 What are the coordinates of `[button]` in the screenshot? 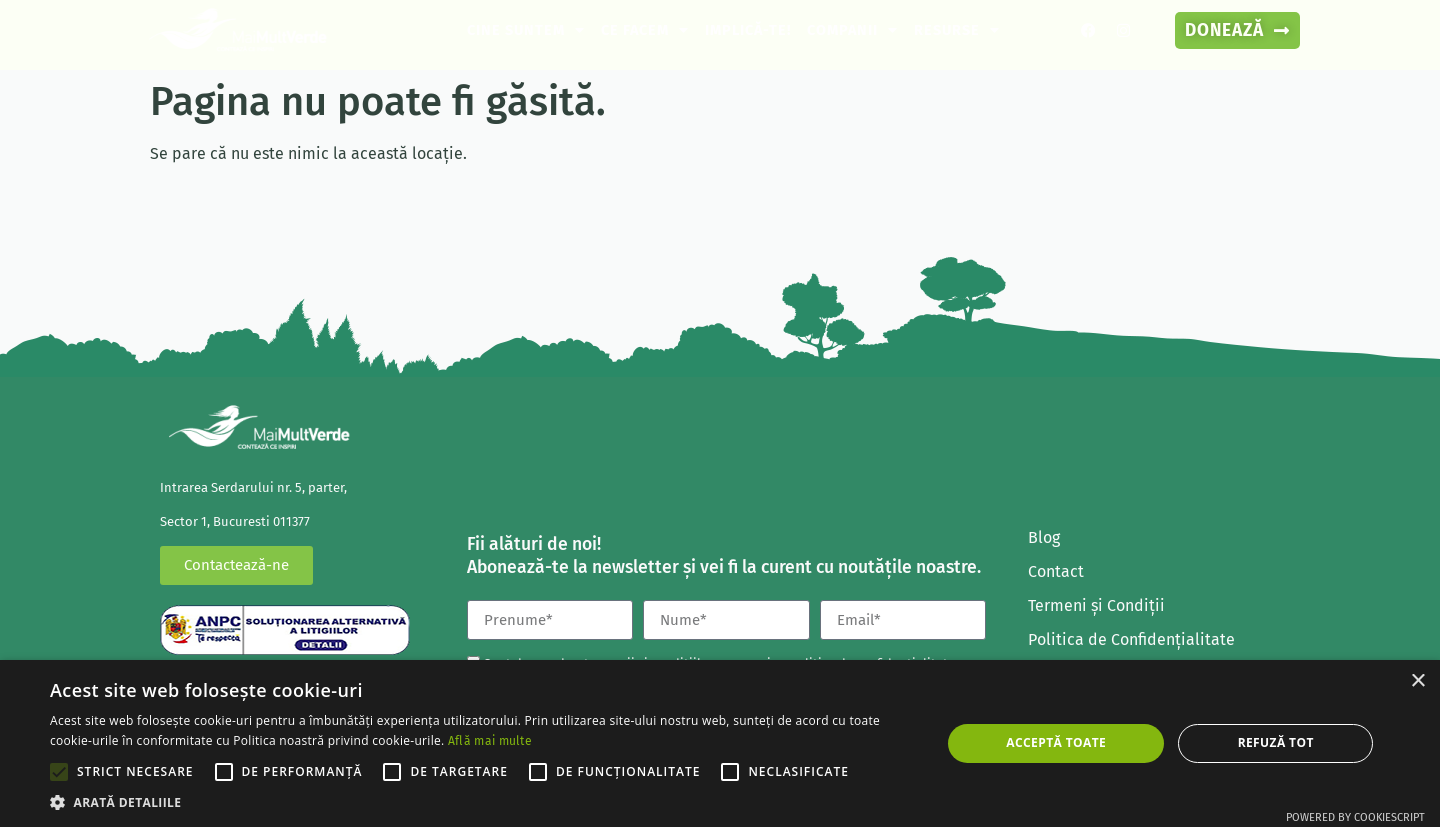 It's located at (482, 802).